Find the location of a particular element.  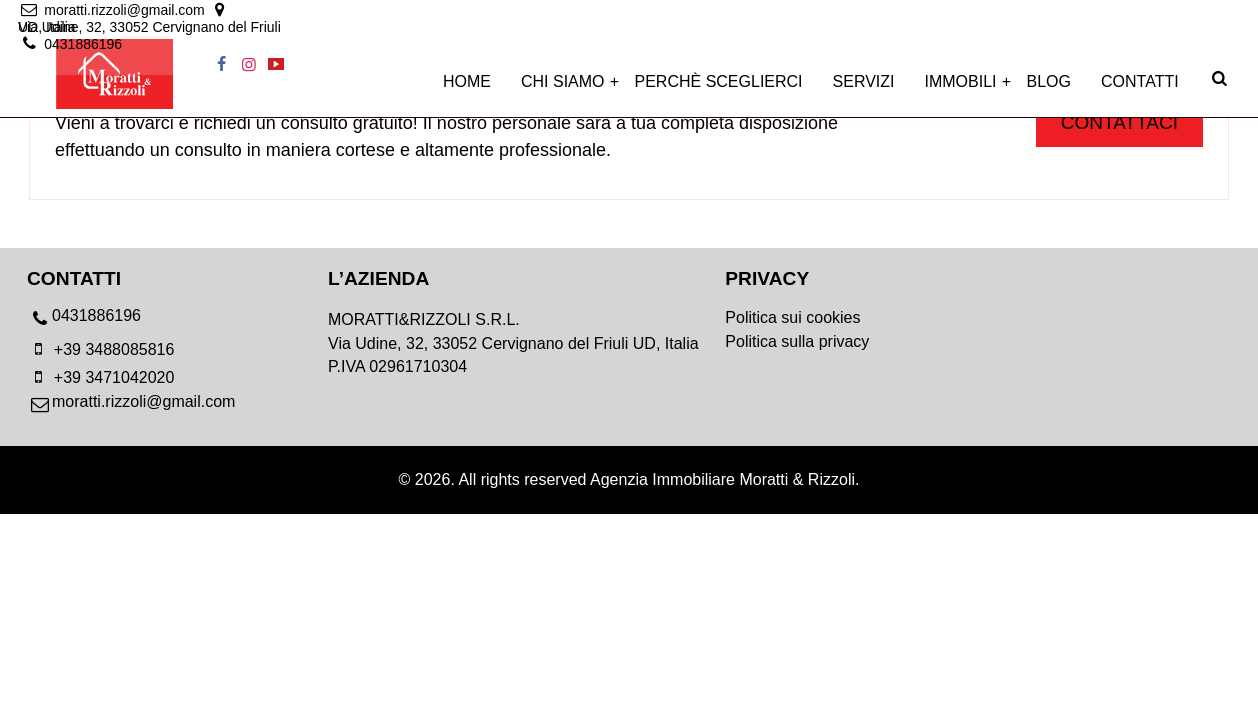

Politica sui cookies is located at coordinates (792, 317).